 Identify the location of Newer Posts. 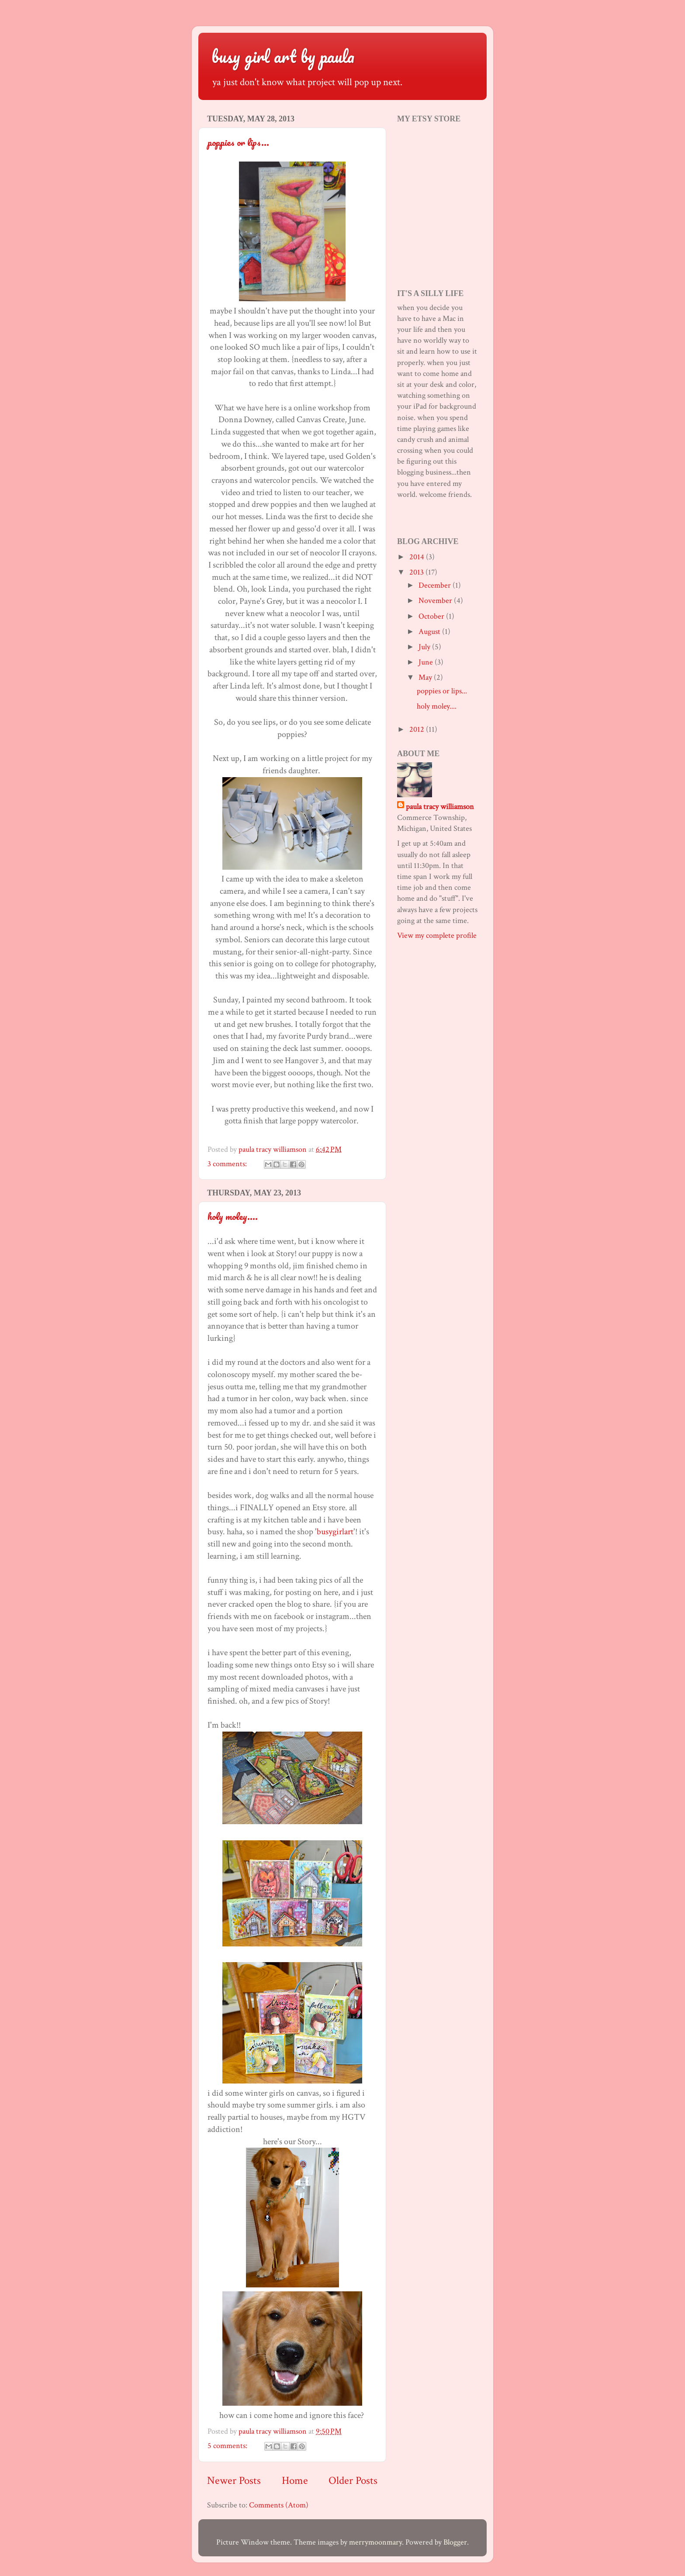
(234, 2480).